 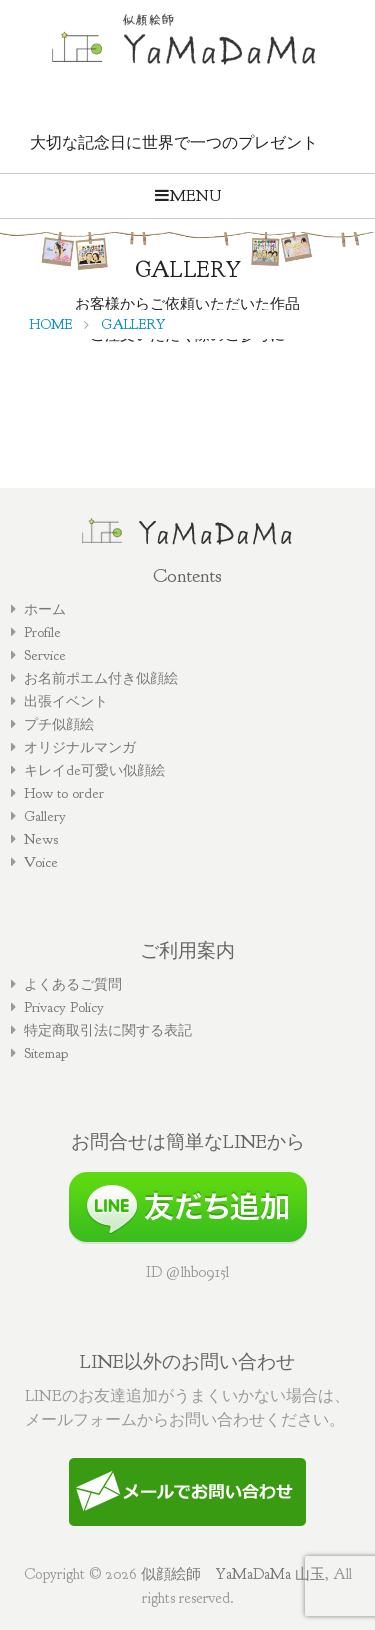 What do you see at coordinates (41, 839) in the screenshot?
I see `News` at bounding box center [41, 839].